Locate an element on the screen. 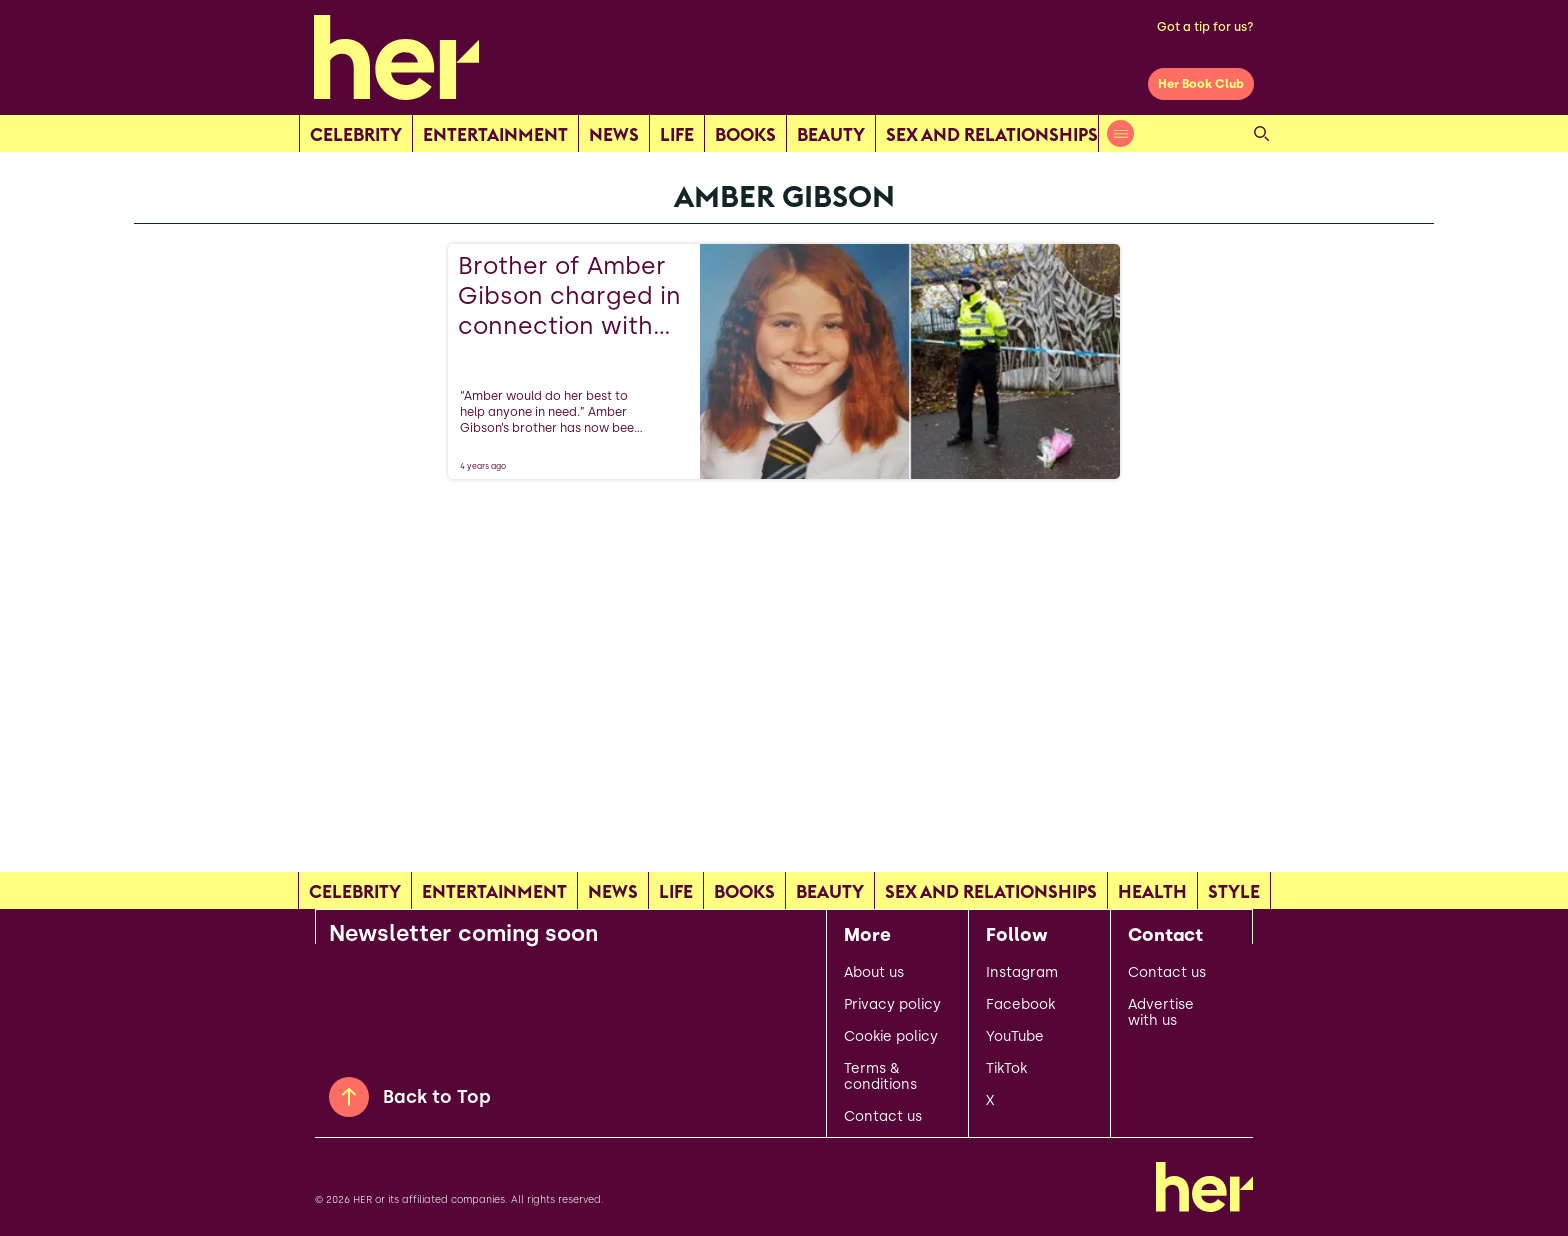 The image size is (1568, 1236). Instagram is located at coordinates (1022, 973).